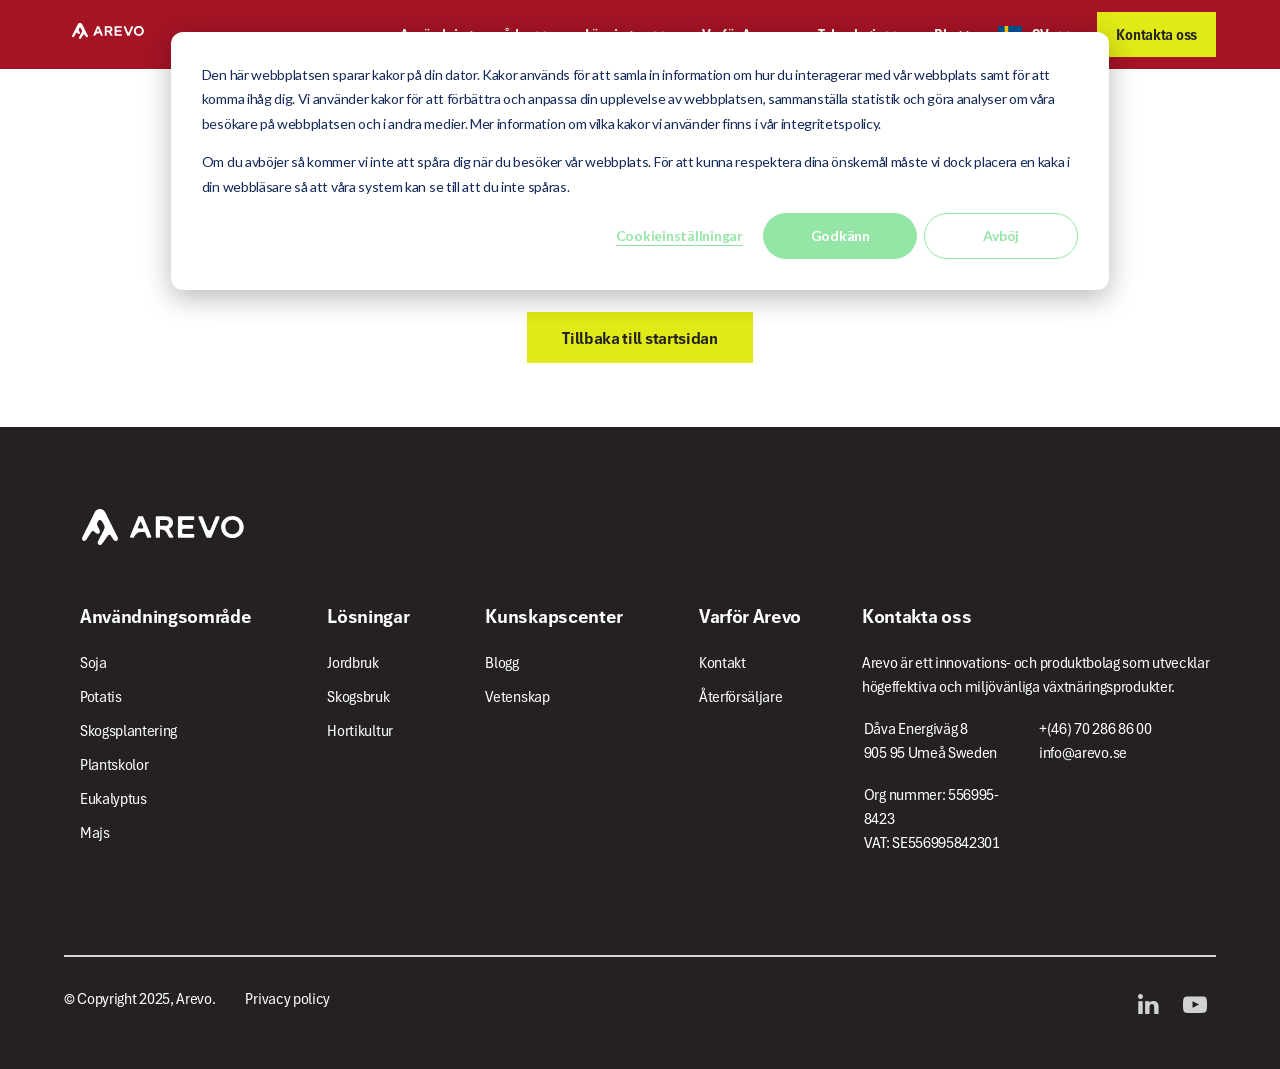 The height and width of the screenshot is (1069, 1280). What do you see at coordinates (95, 833) in the screenshot?
I see `Majs` at bounding box center [95, 833].